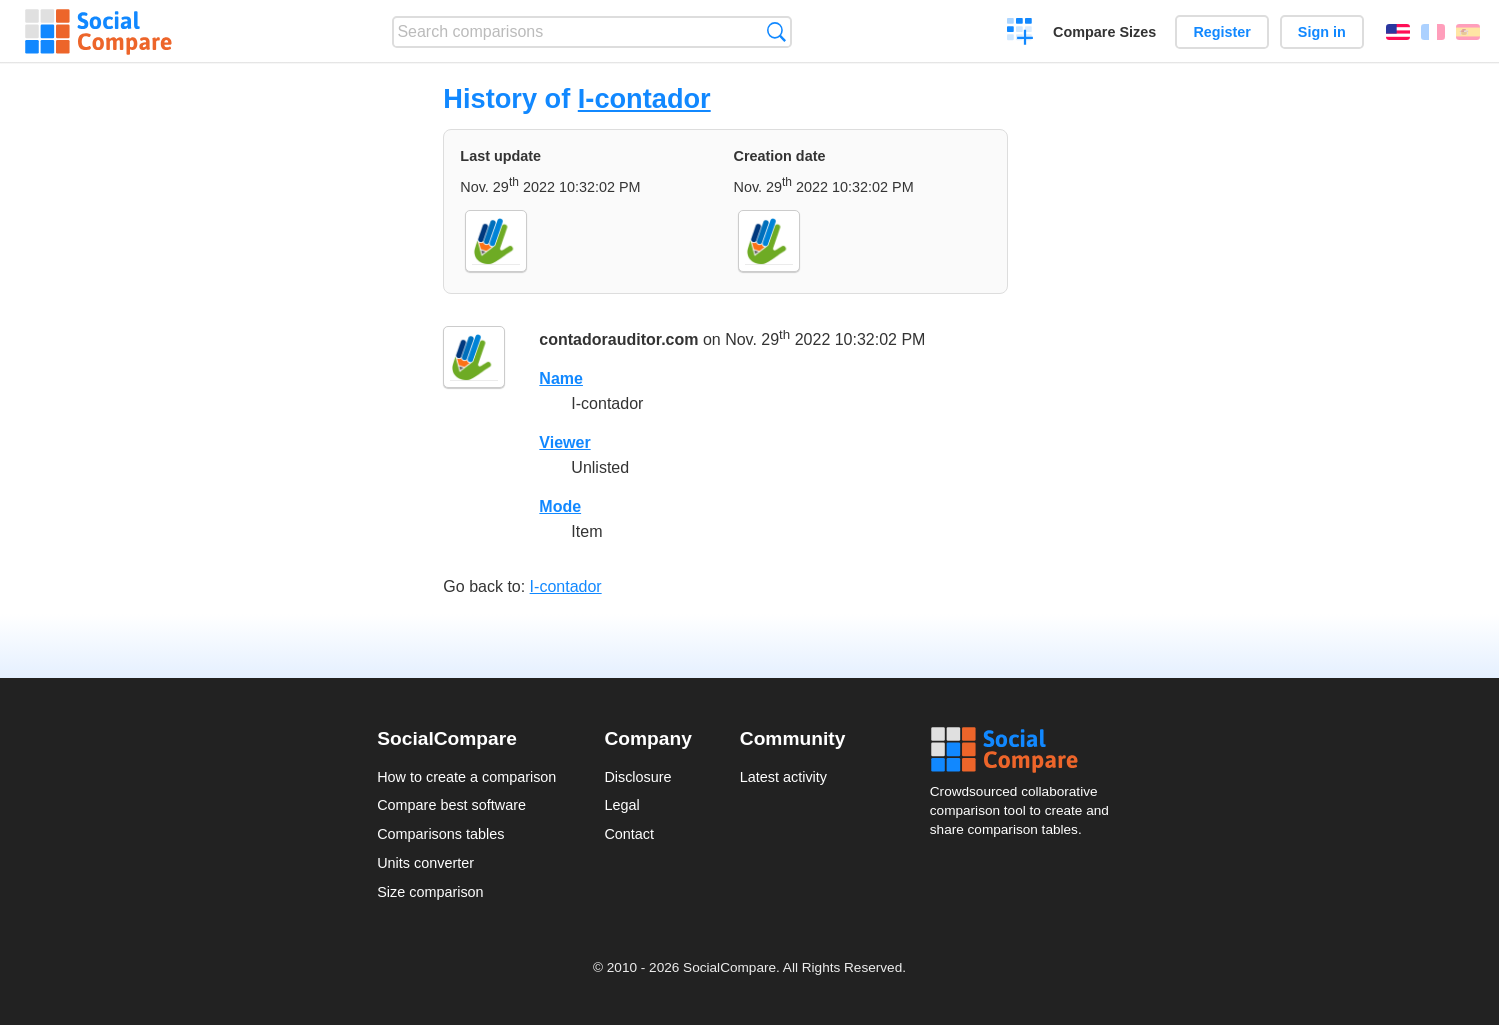 The image size is (1499, 1025). Describe the element at coordinates (637, 777) in the screenshot. I see `Disclosure` at that location.